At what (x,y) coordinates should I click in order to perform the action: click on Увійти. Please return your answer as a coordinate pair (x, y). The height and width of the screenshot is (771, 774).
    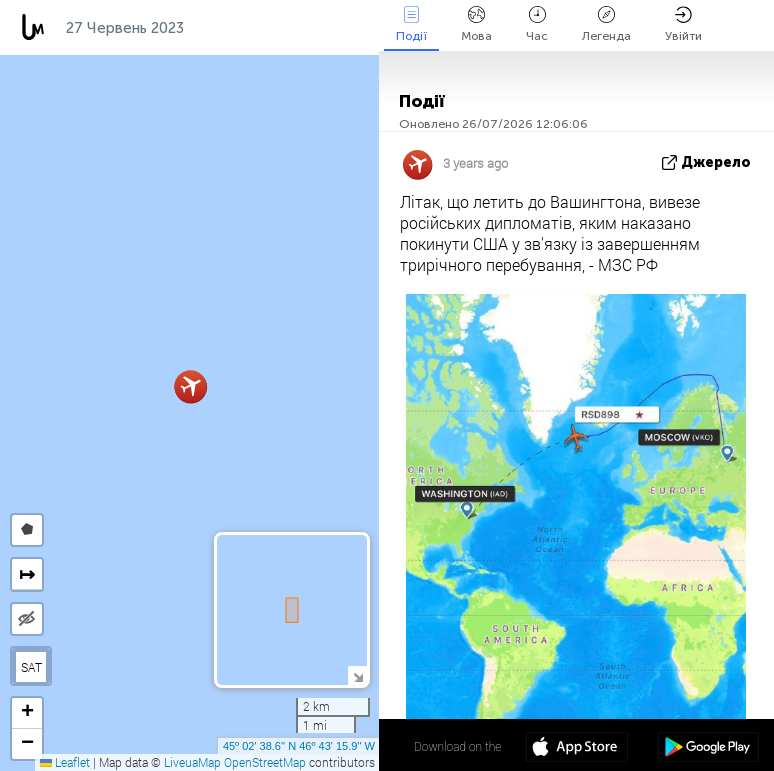
    Looking at the image, I should click on (683, 24).